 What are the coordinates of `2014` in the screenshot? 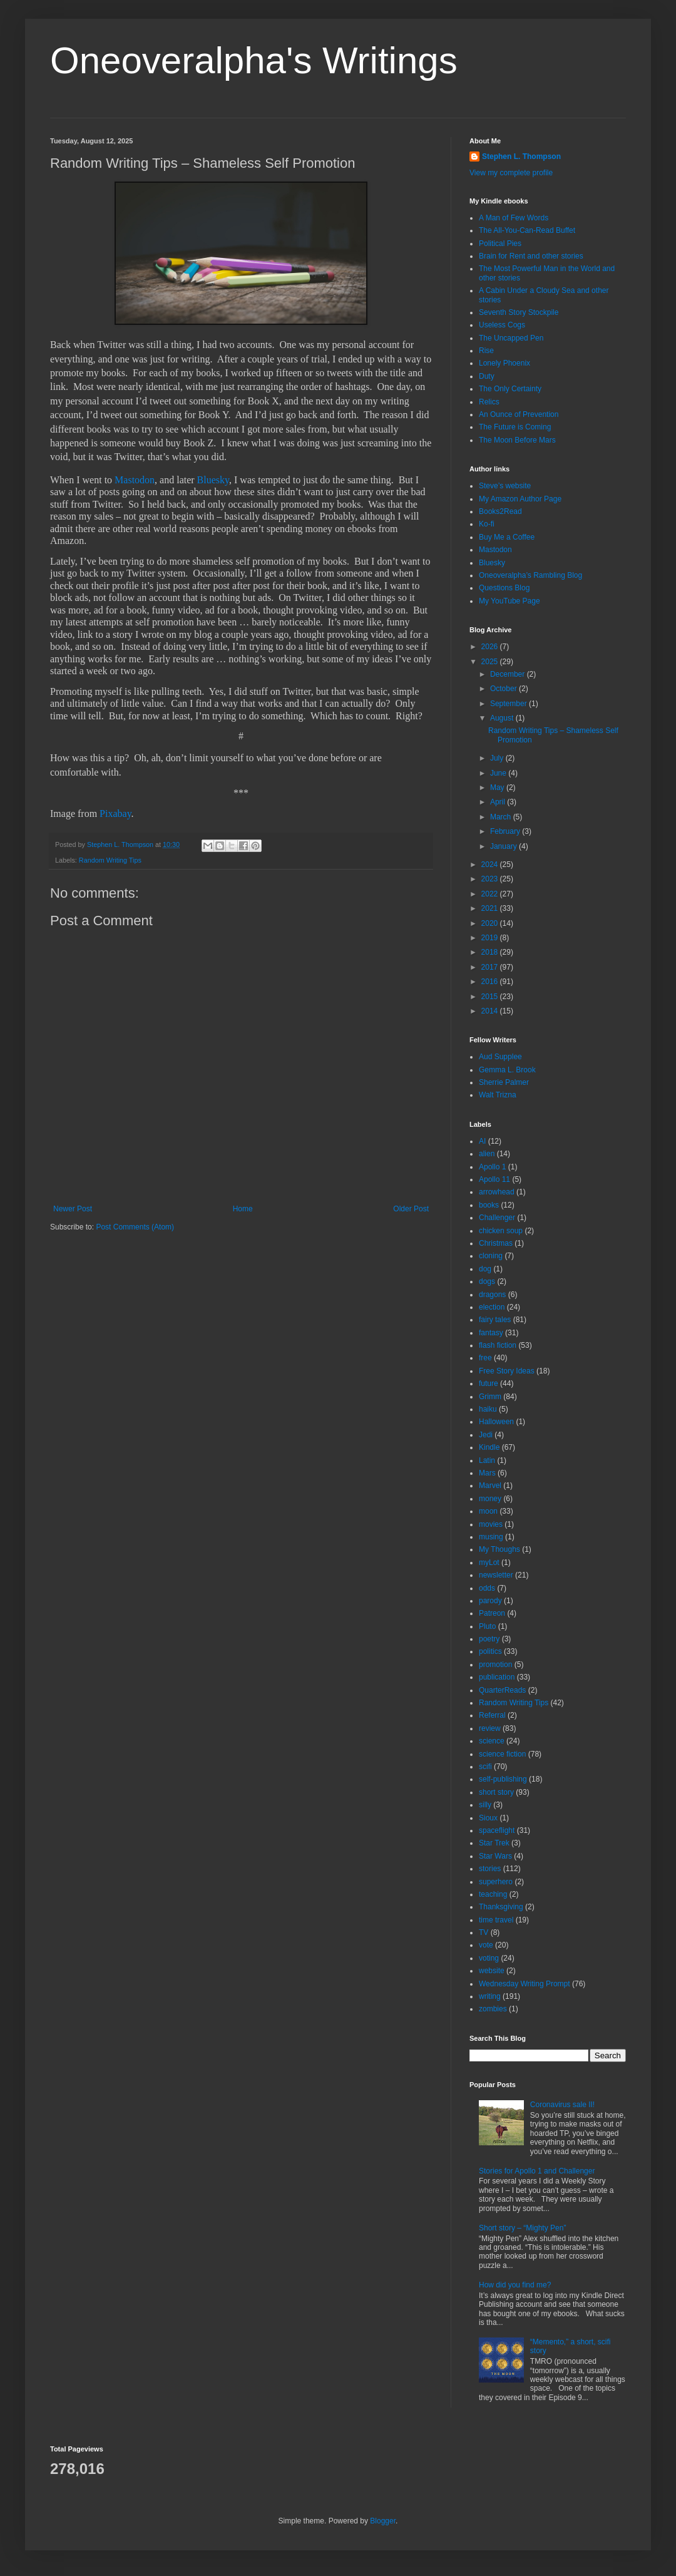 It's located at (490, 1011).